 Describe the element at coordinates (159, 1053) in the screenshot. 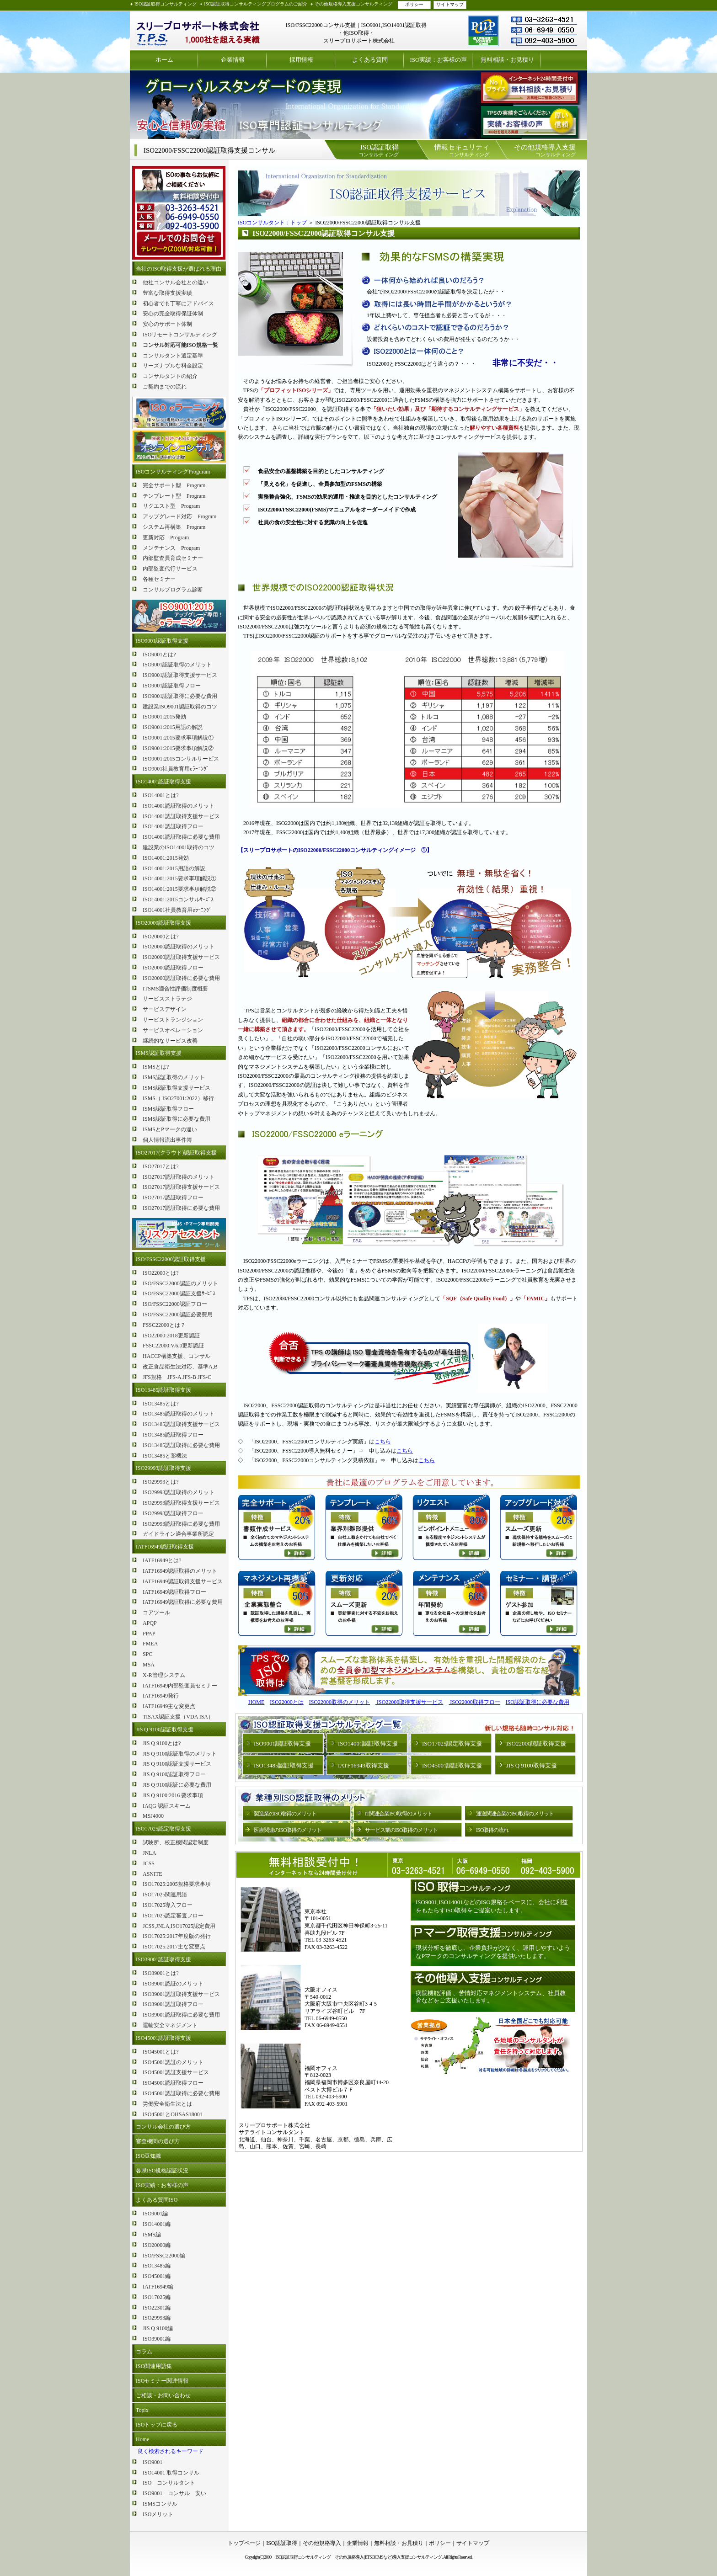

I see `ISMS認証取得支援` at that location.